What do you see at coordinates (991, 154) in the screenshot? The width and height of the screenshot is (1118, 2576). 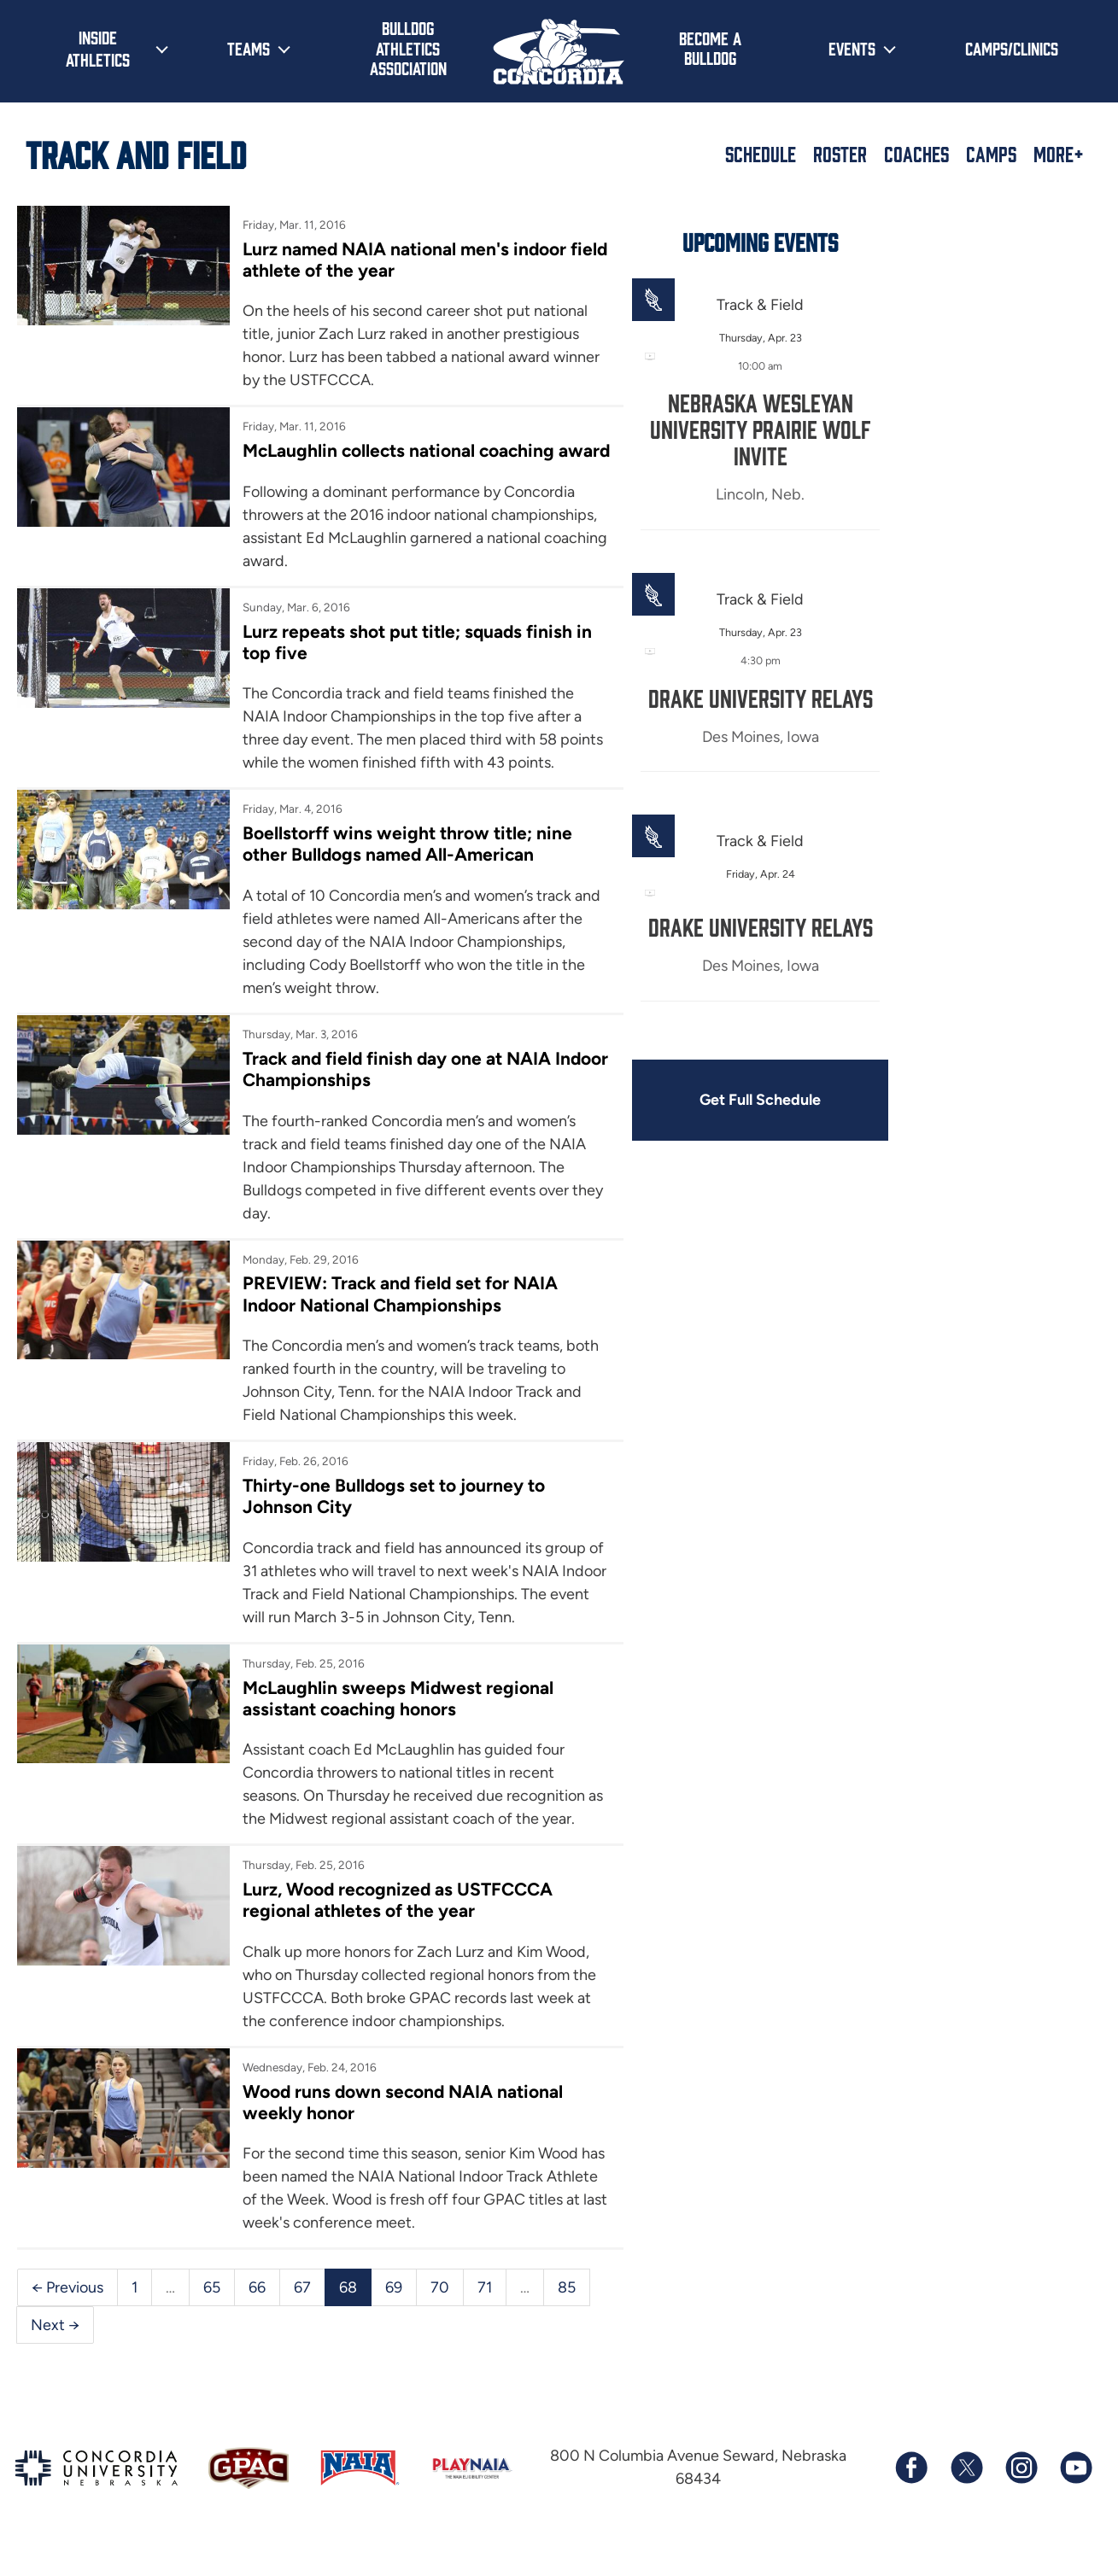 I see `Camps` at bounding box center [991, 154].